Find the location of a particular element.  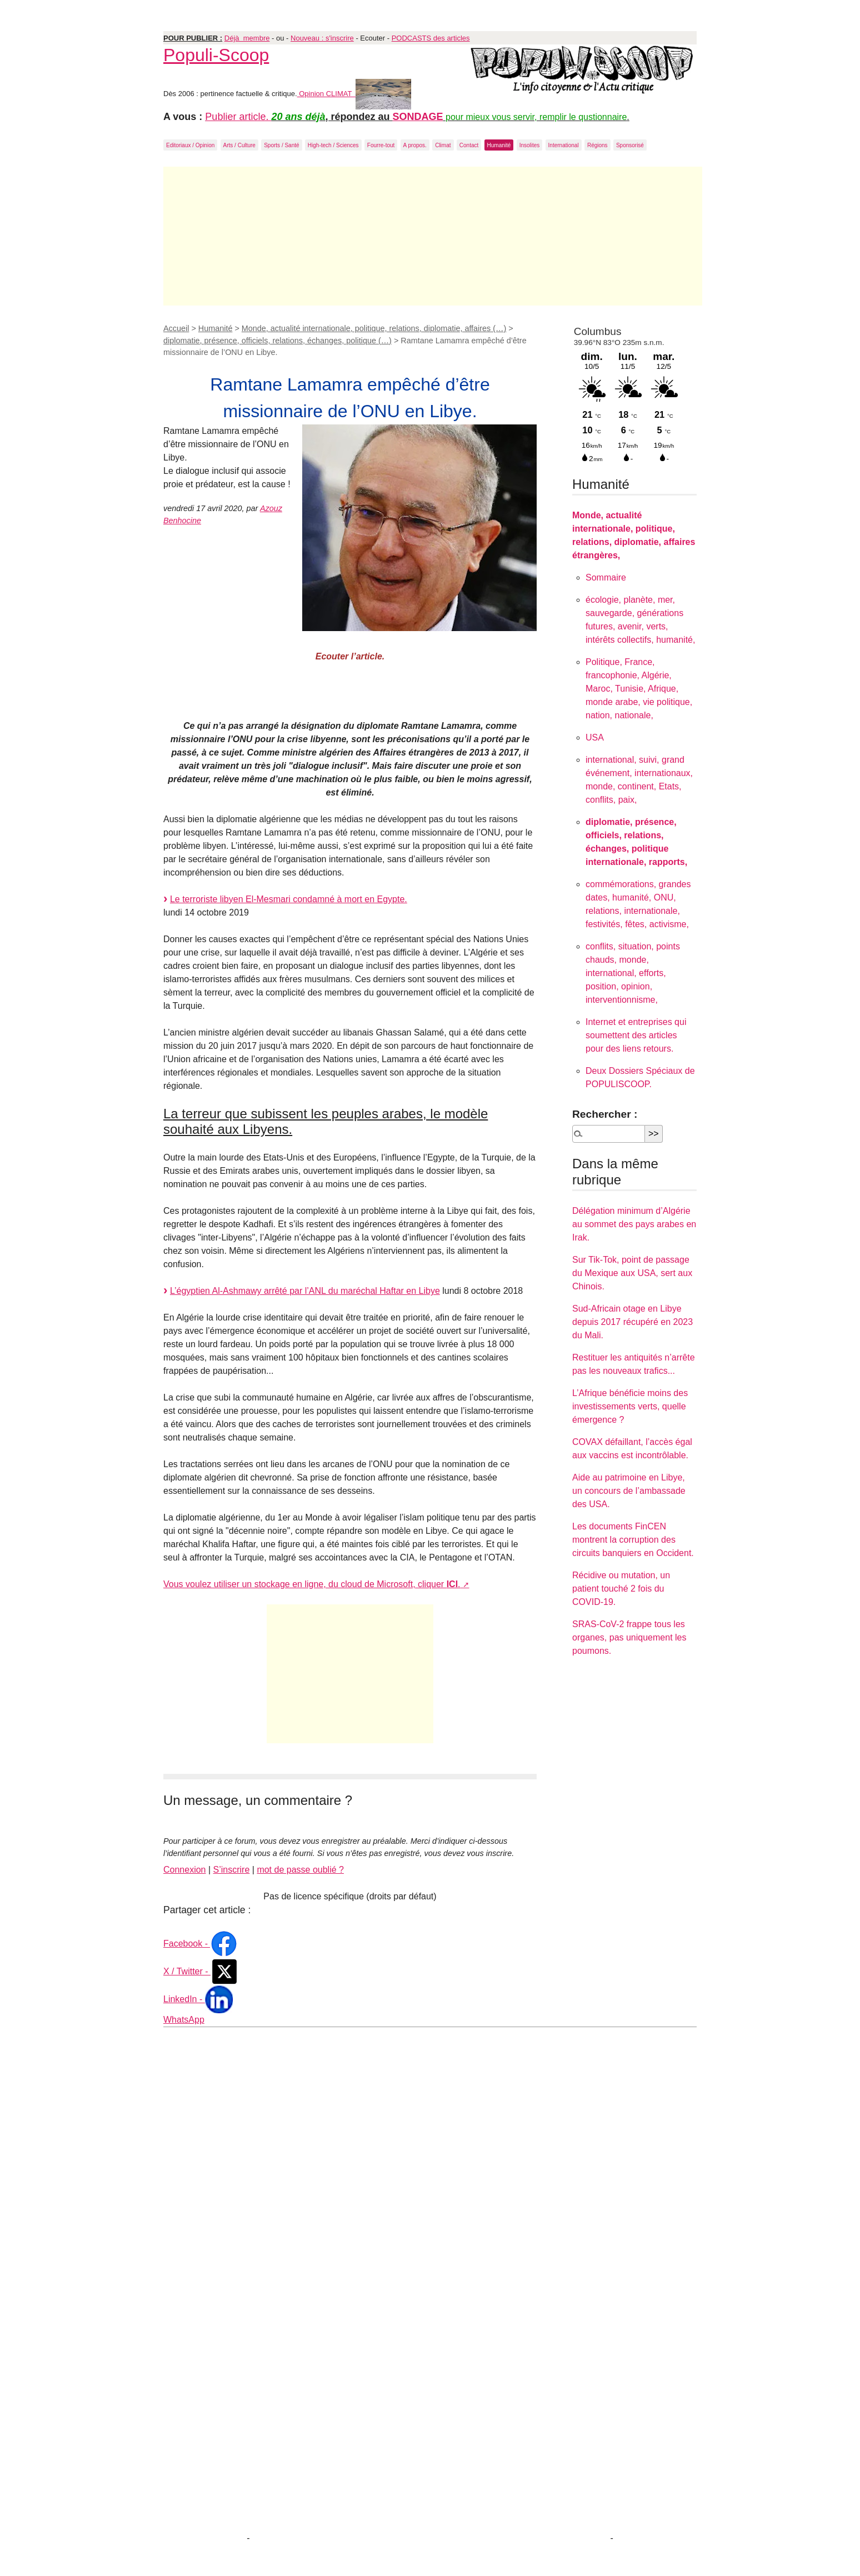

Internet et entreprises qui soumettent des articles pour des liens retours. is located at coordinates (636, 1035).